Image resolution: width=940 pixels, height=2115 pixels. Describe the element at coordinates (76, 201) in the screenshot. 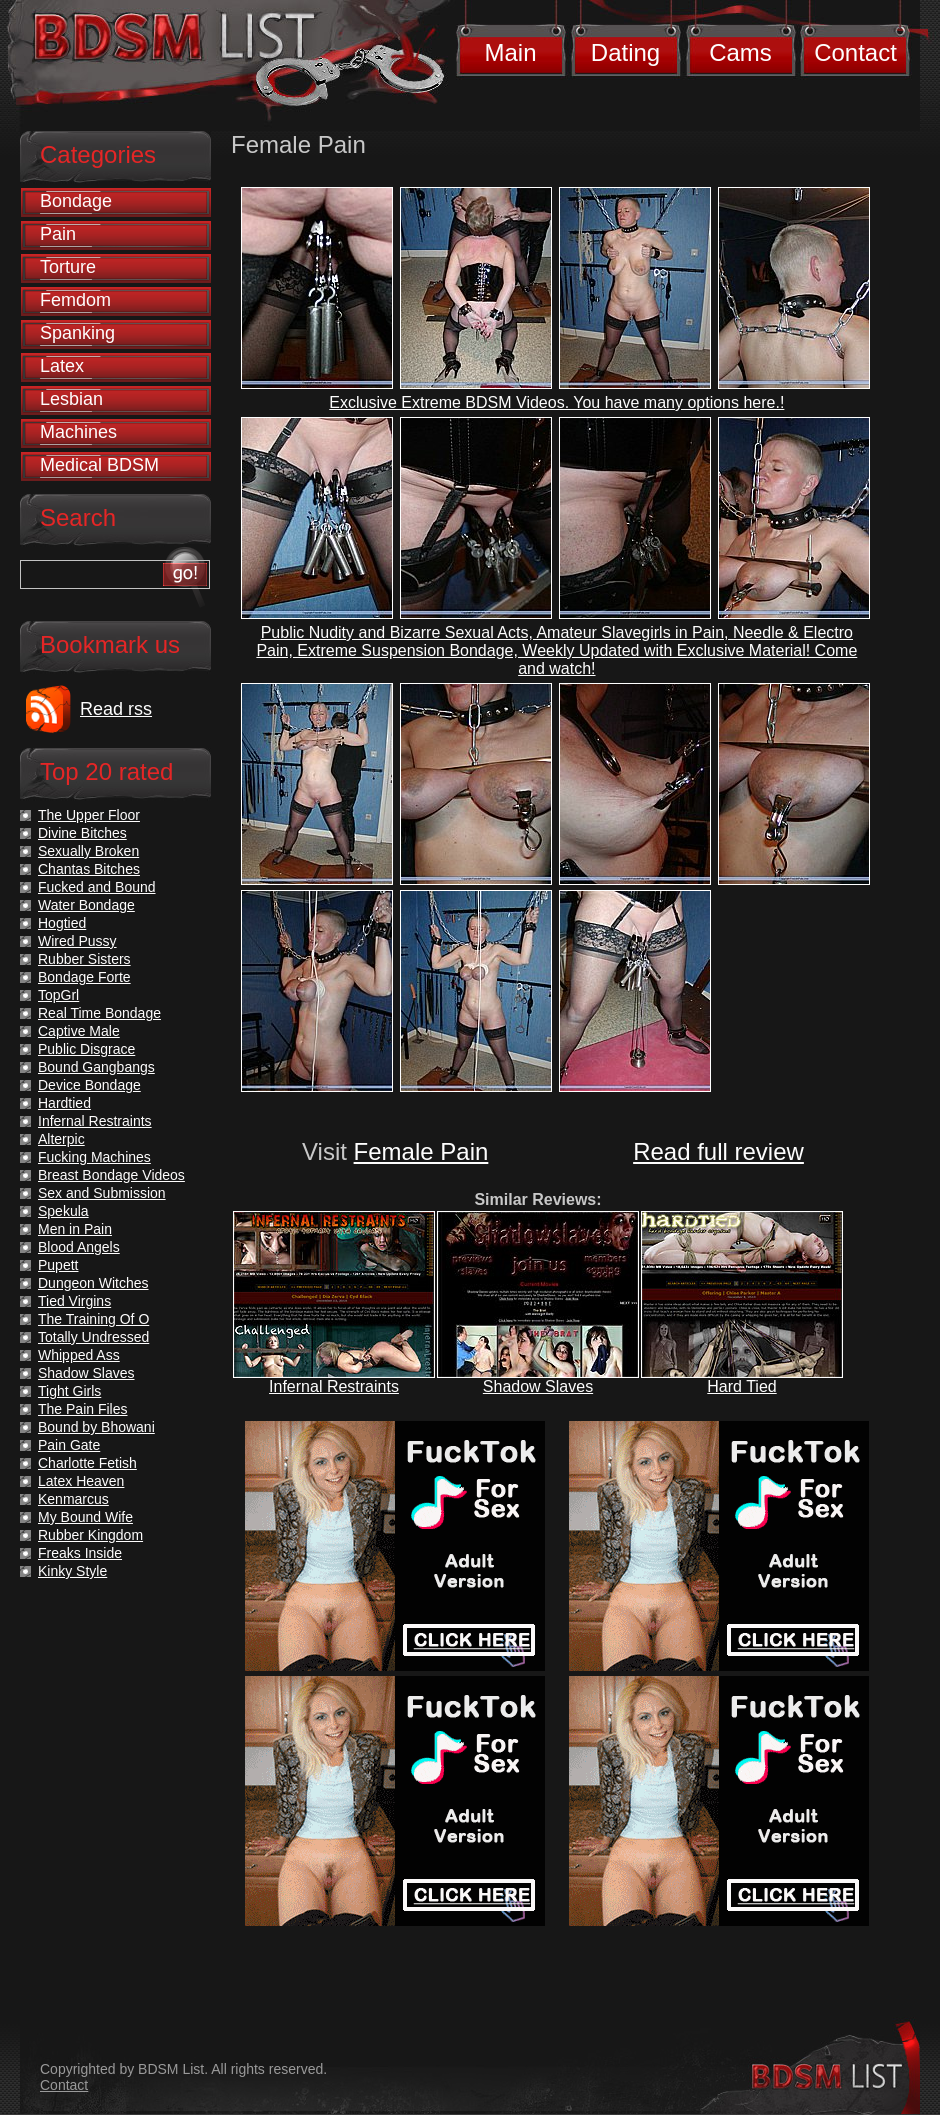

I see `Bondage` at that location.